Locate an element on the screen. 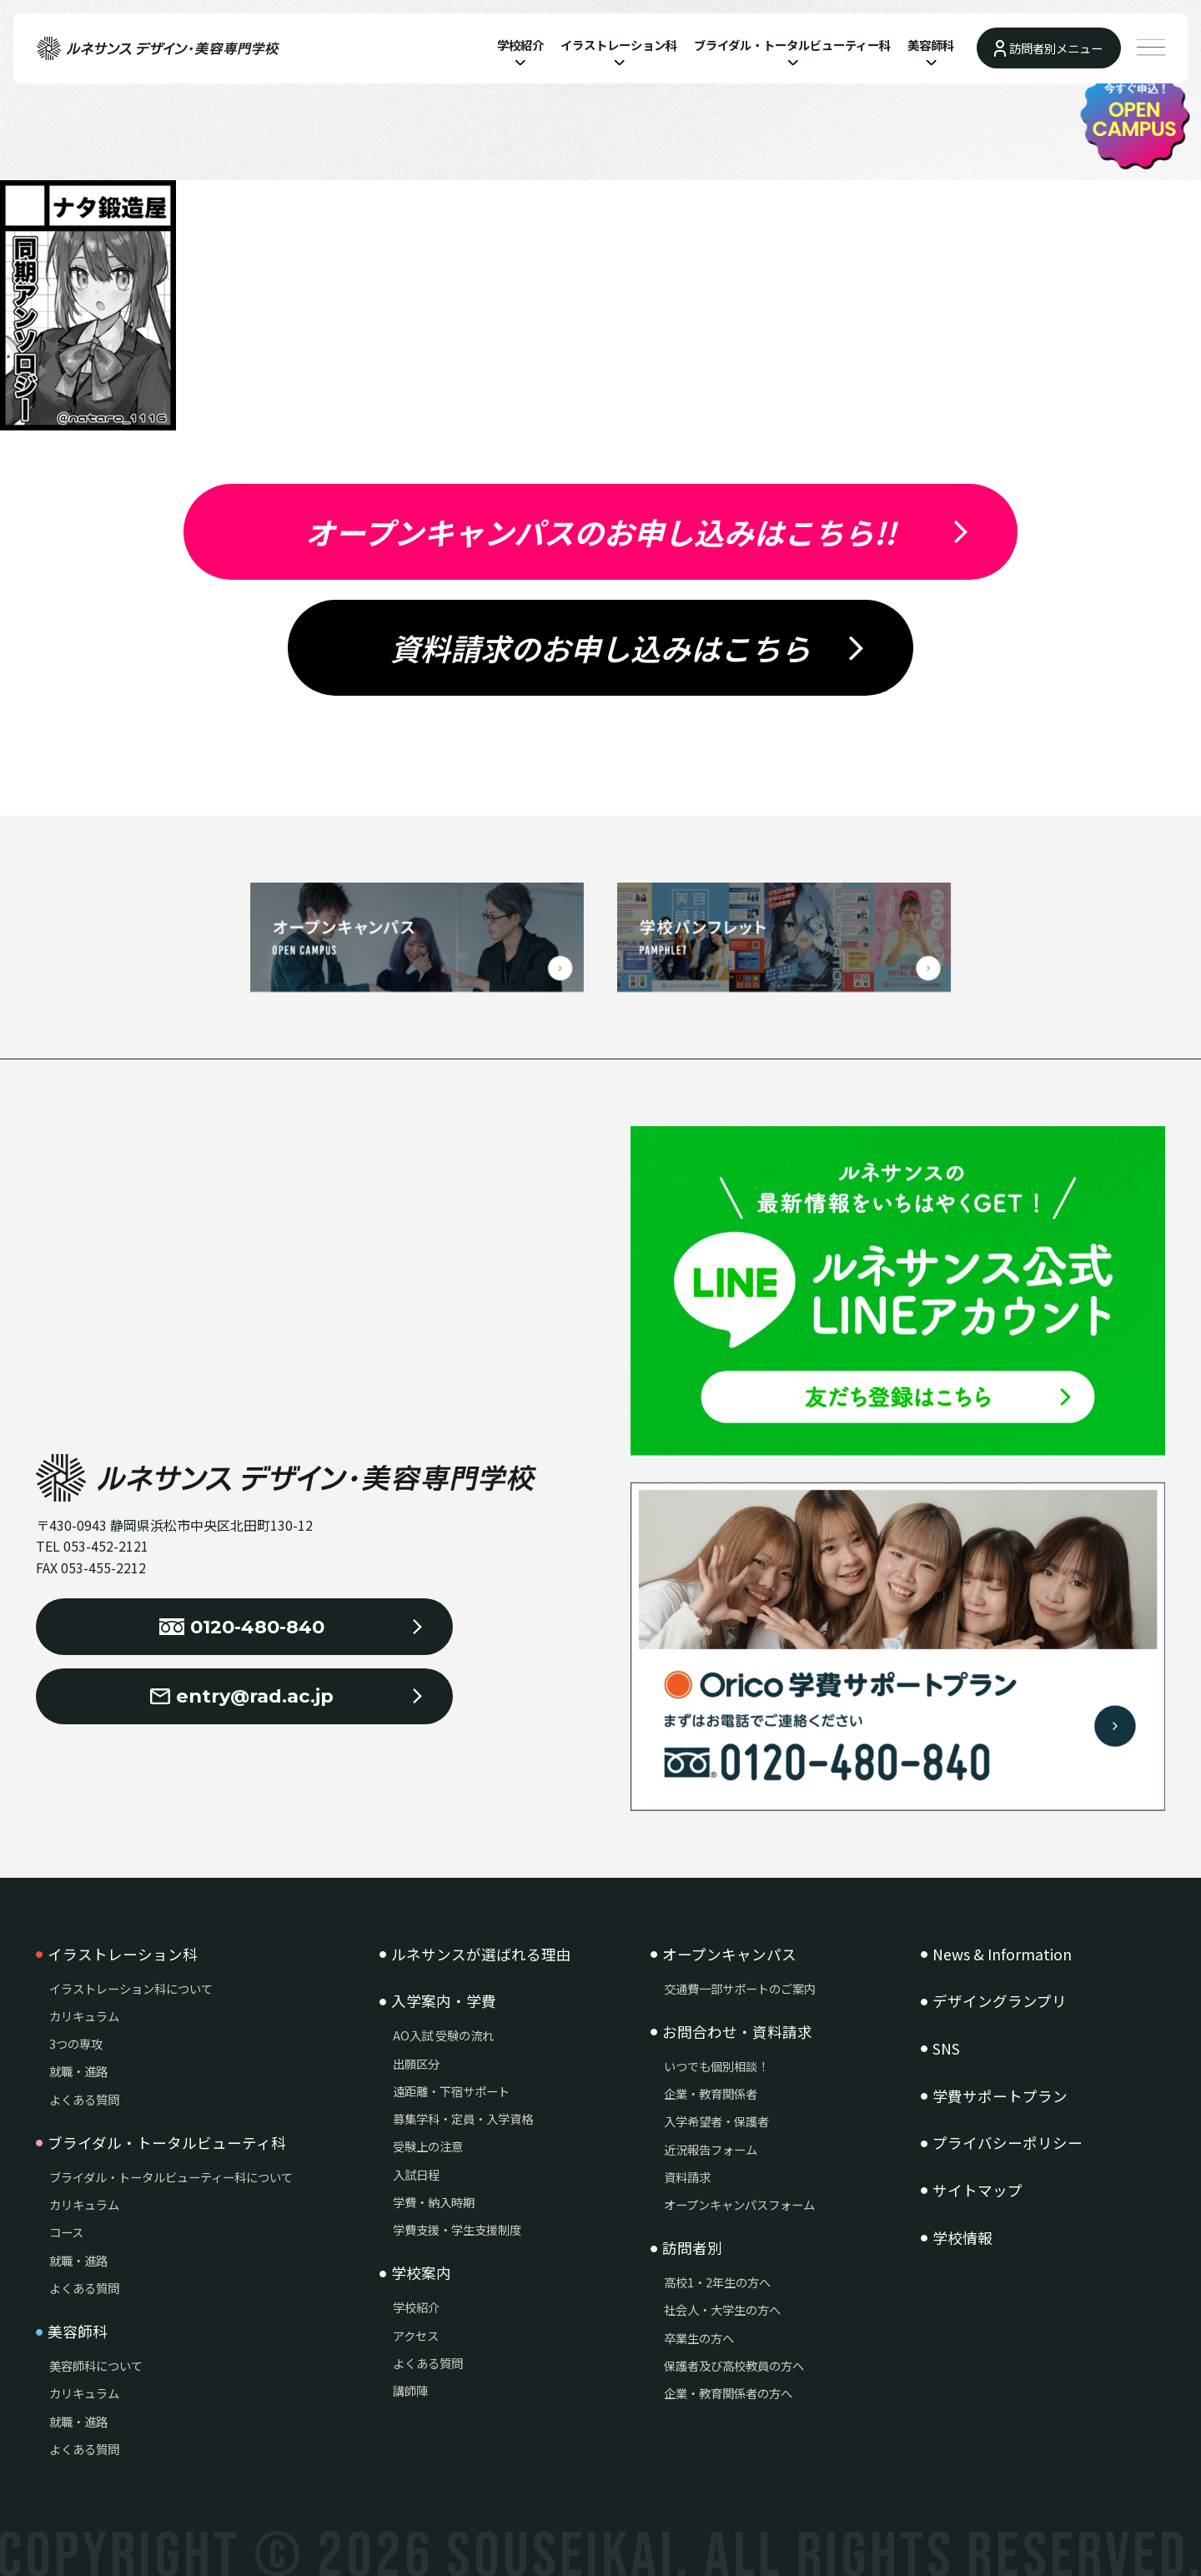 This screenshot has height=2576, width=1201. 学費・納入時期 is located at coordinates (434, 2202).